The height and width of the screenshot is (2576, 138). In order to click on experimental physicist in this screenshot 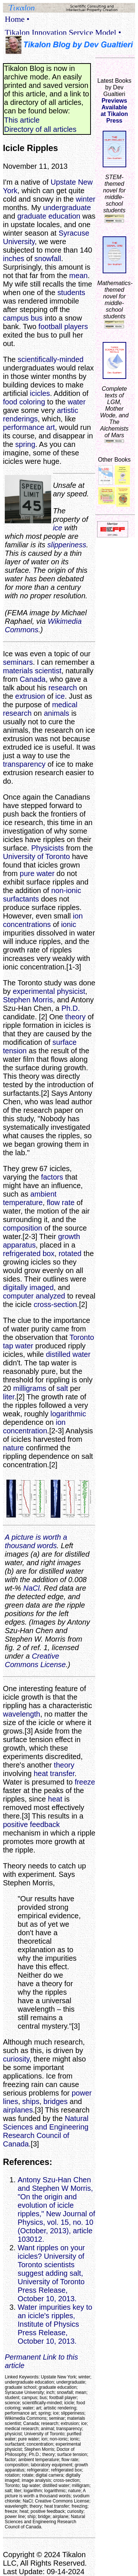, I will do `click(49, 991)`.